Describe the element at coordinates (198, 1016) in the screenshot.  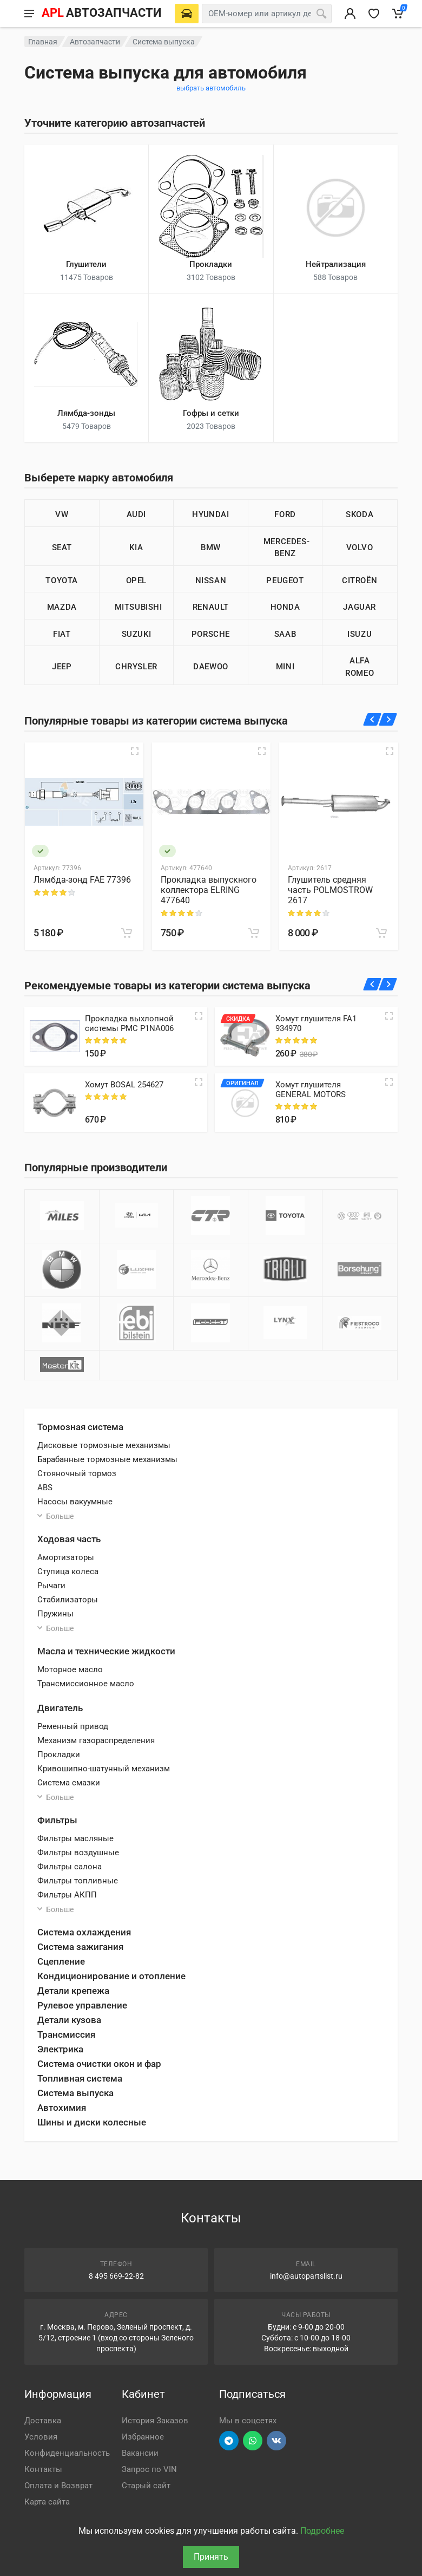
I see `[Quick view]` at that location.